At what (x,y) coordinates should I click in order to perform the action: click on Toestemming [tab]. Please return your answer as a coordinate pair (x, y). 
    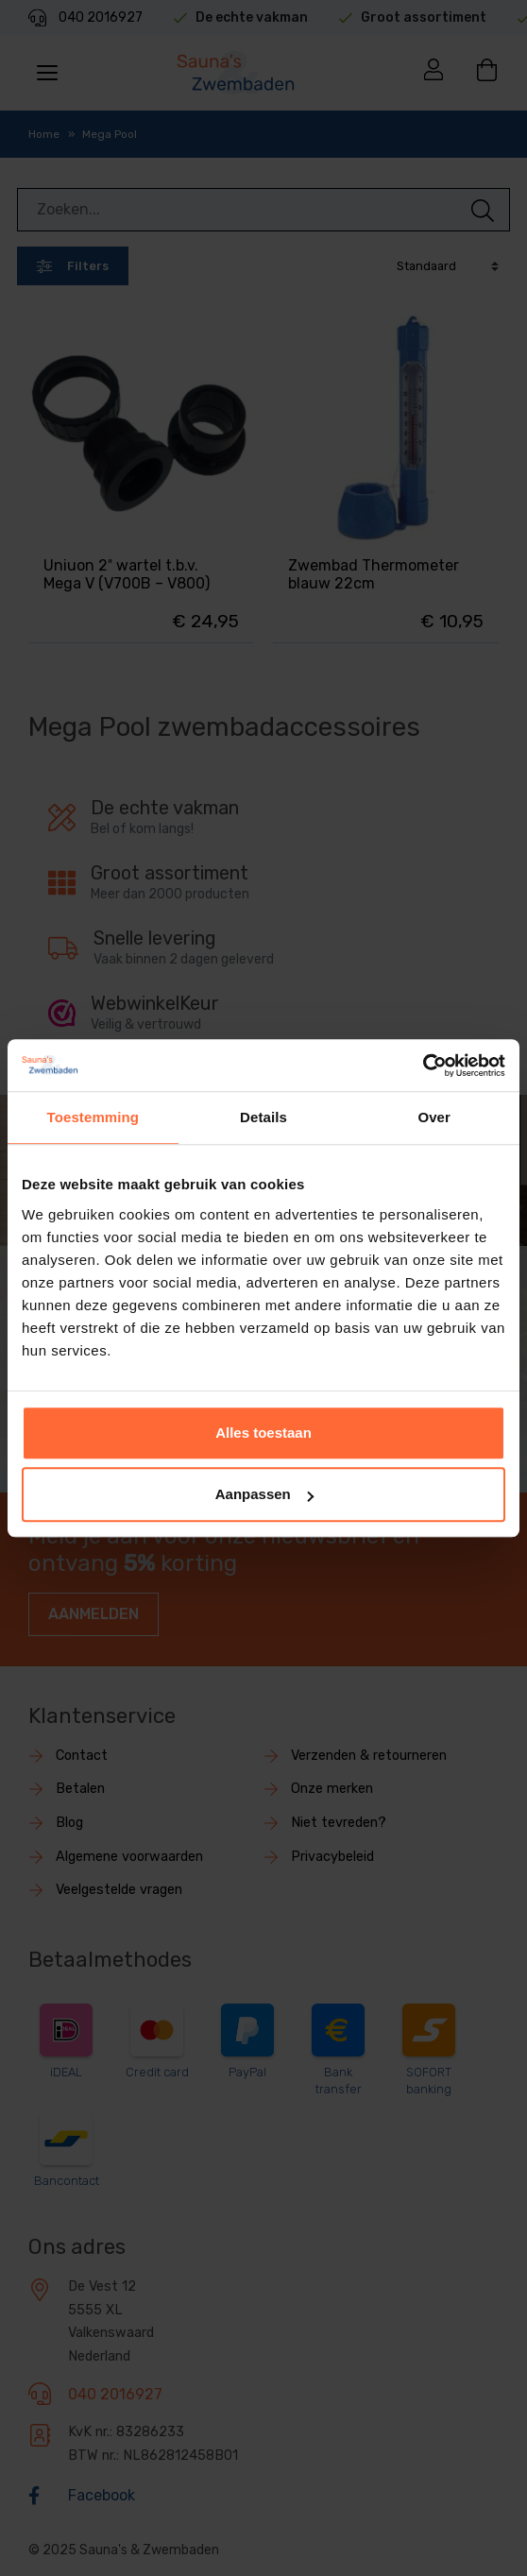
    Looking at the image, I should click on (93, 1117).